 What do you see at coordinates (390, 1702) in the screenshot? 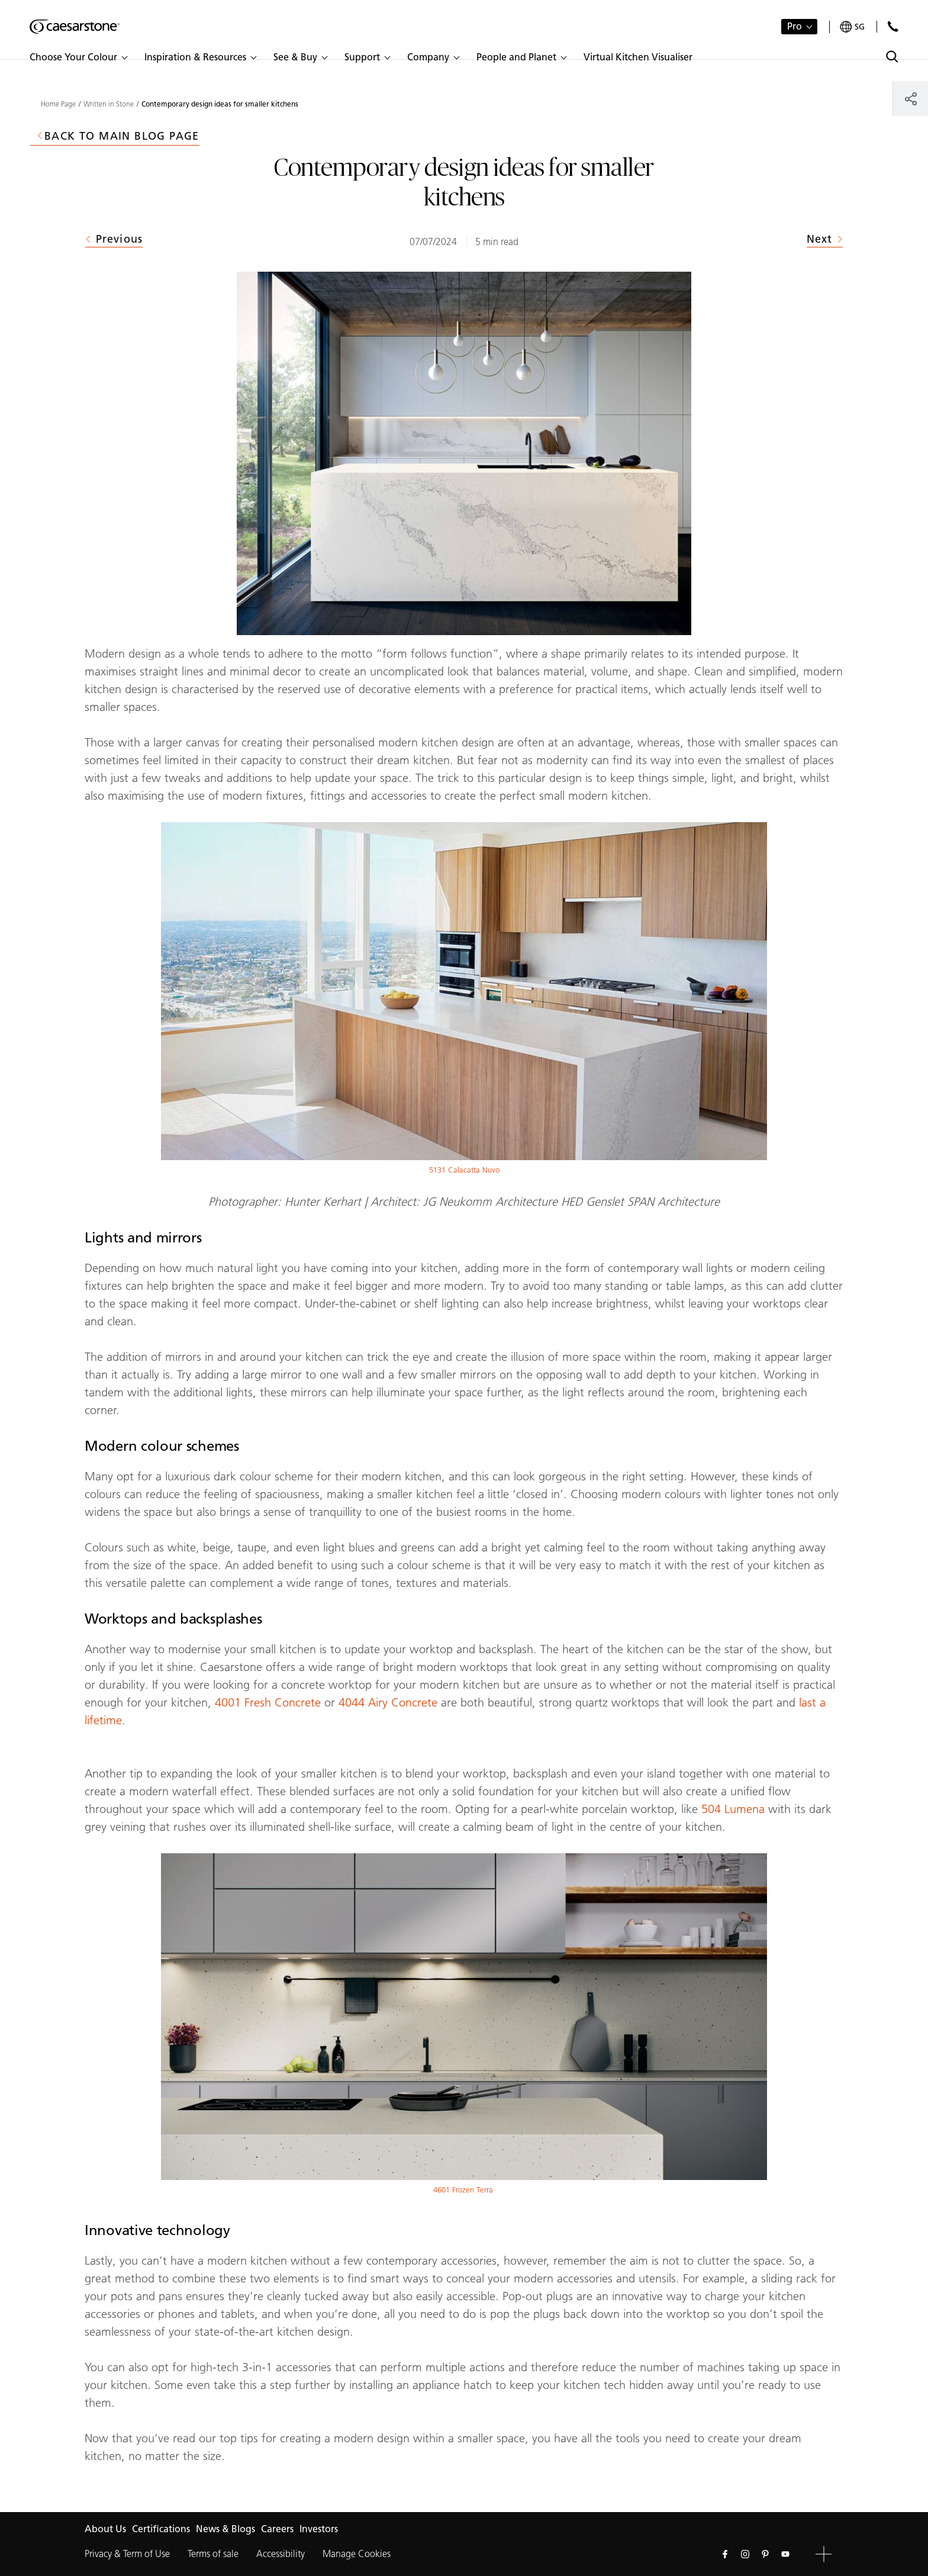
I see `4044 Airy Concrete` at bounding box center [390, 1702].